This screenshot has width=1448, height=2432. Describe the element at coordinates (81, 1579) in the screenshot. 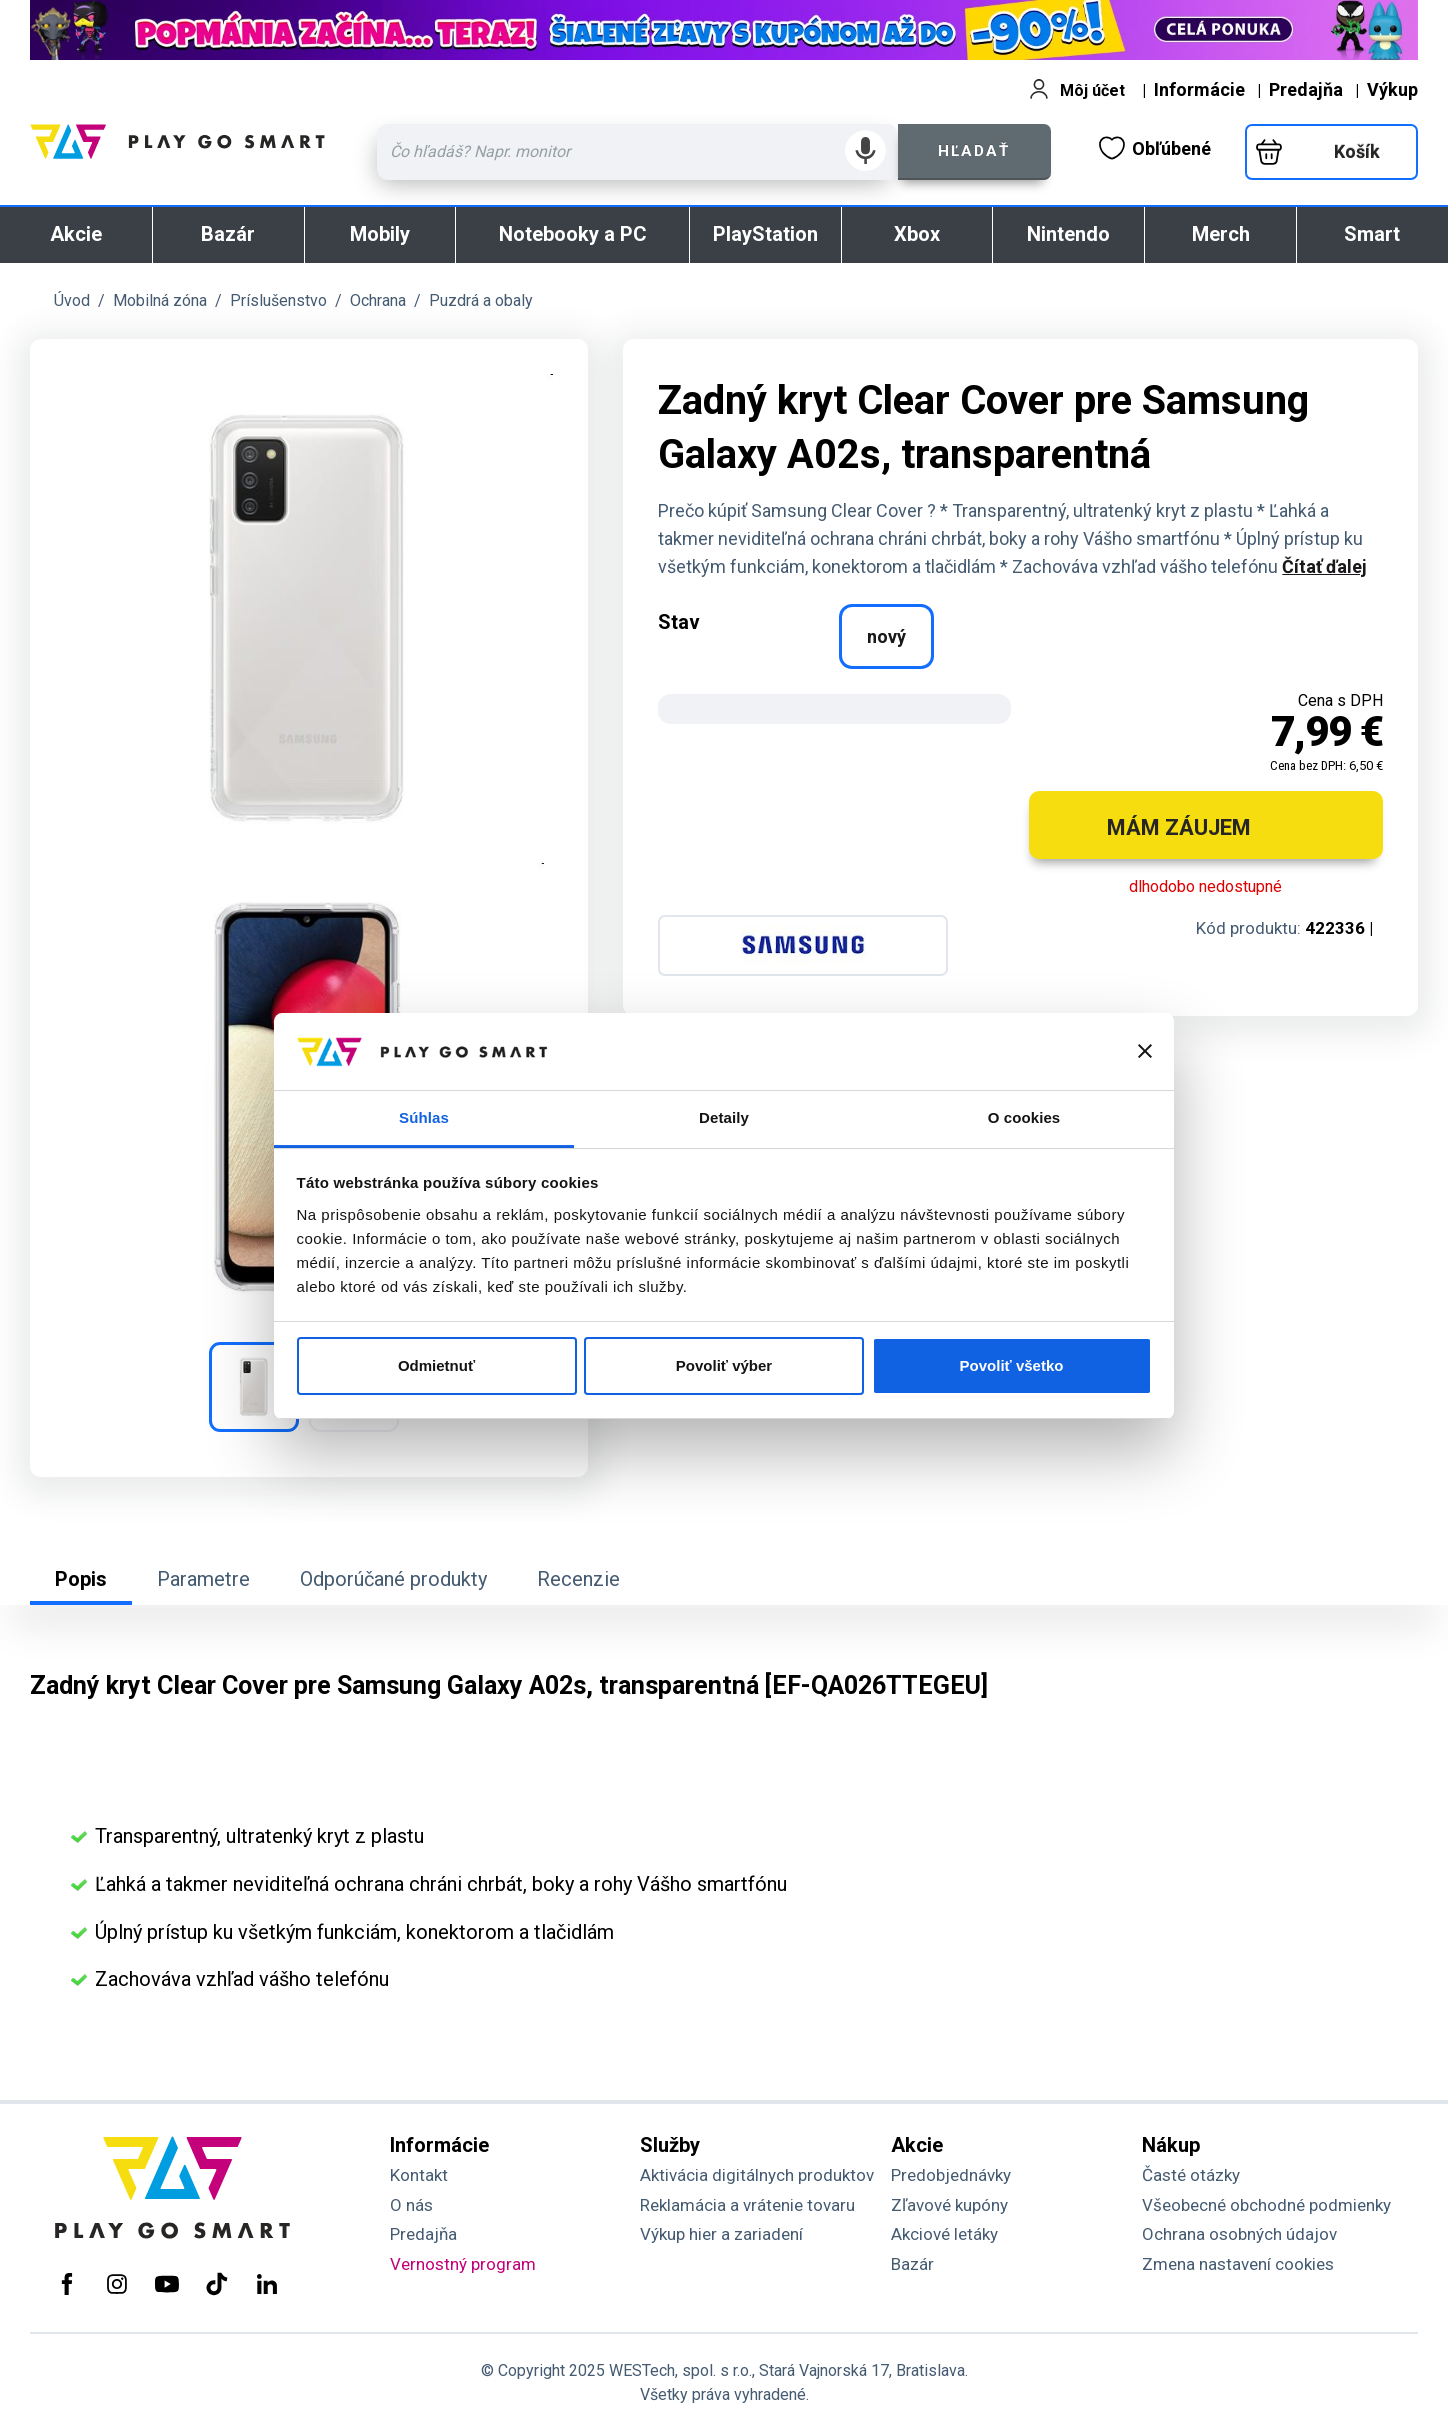

I see `Popis` at that location.